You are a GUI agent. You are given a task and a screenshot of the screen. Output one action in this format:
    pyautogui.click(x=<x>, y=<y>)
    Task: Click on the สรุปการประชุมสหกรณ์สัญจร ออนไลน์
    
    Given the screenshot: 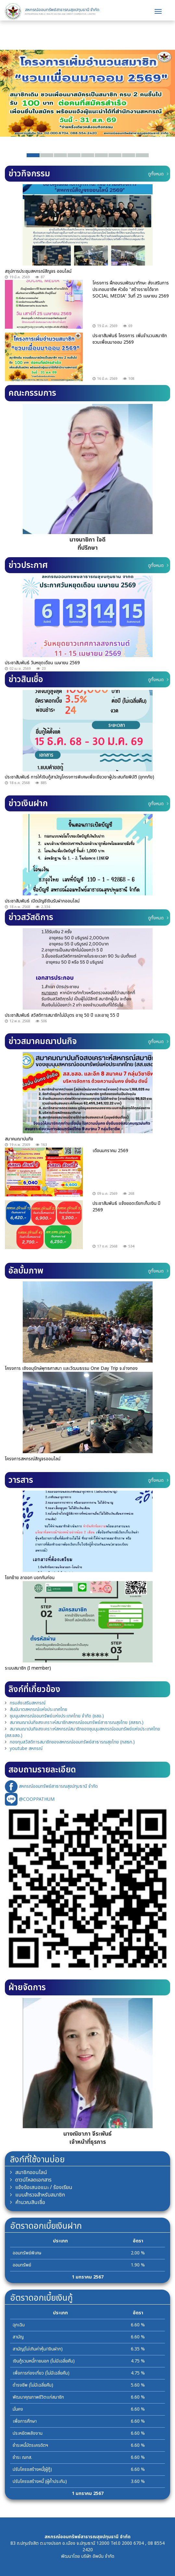 What is the action you would take?
    pyautogui.click(x=38, y=271)
    